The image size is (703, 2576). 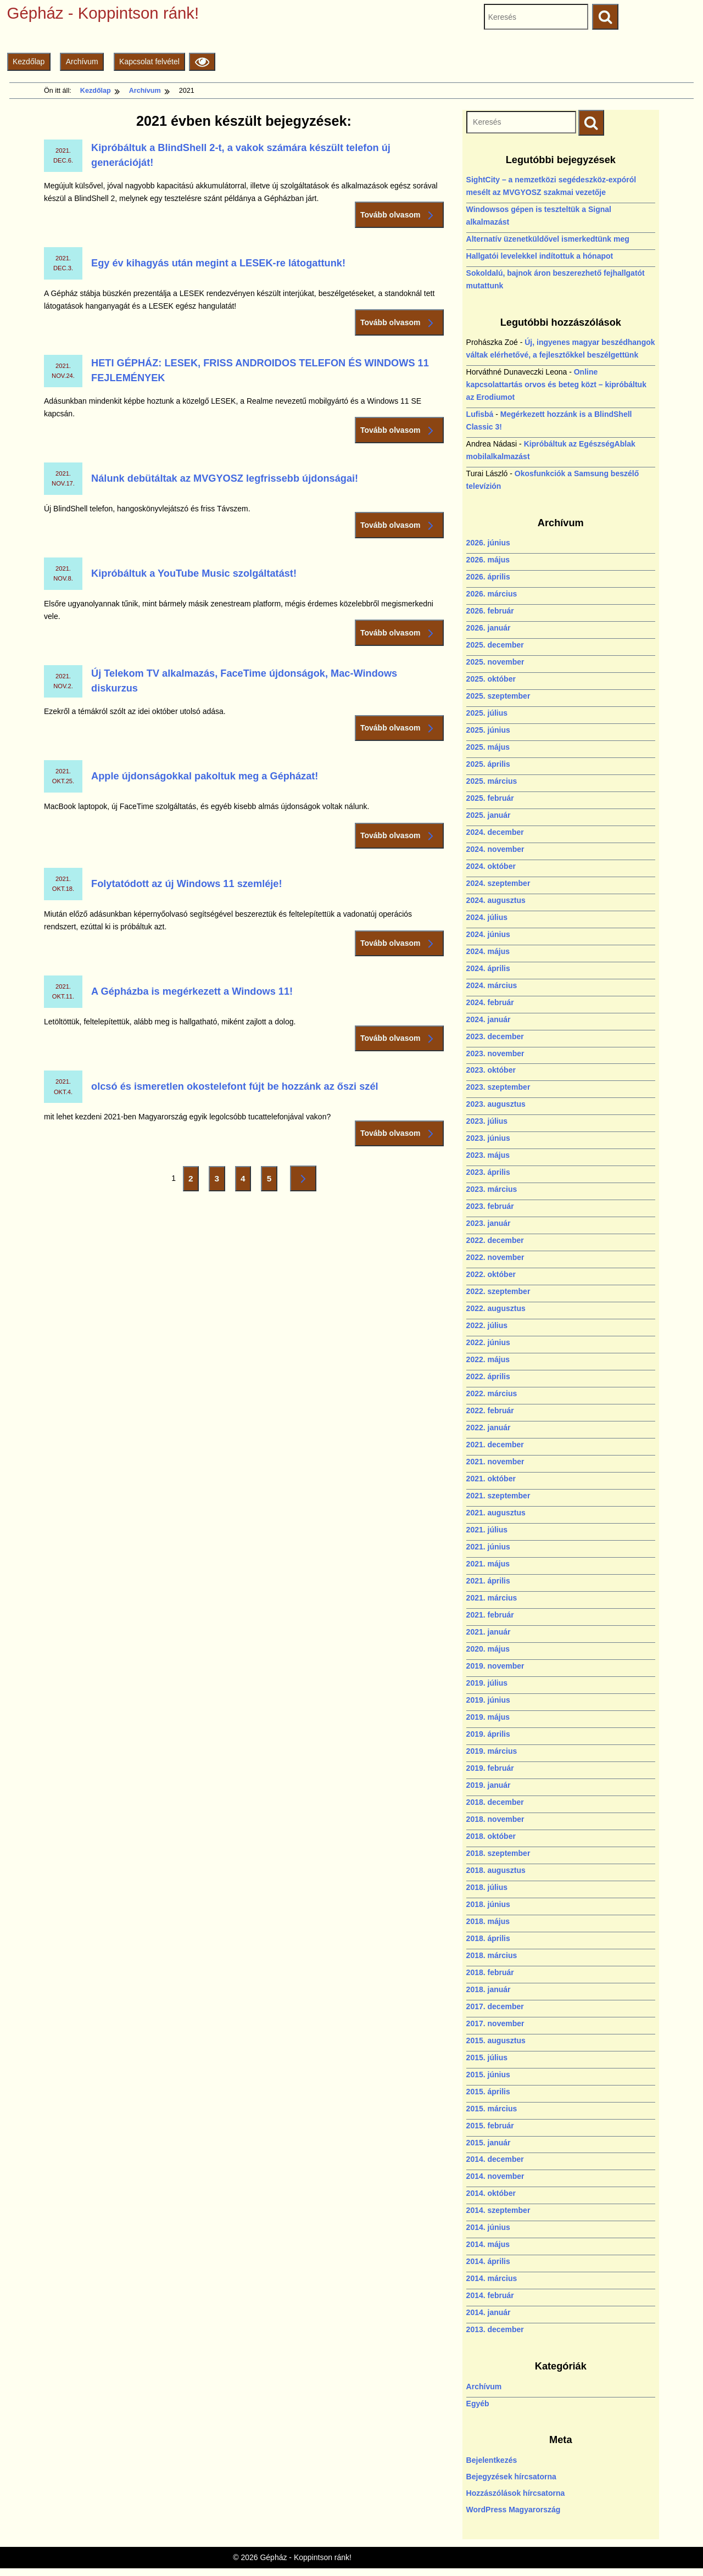 I want to click on 2018. október, so click(x=491, y=1836).